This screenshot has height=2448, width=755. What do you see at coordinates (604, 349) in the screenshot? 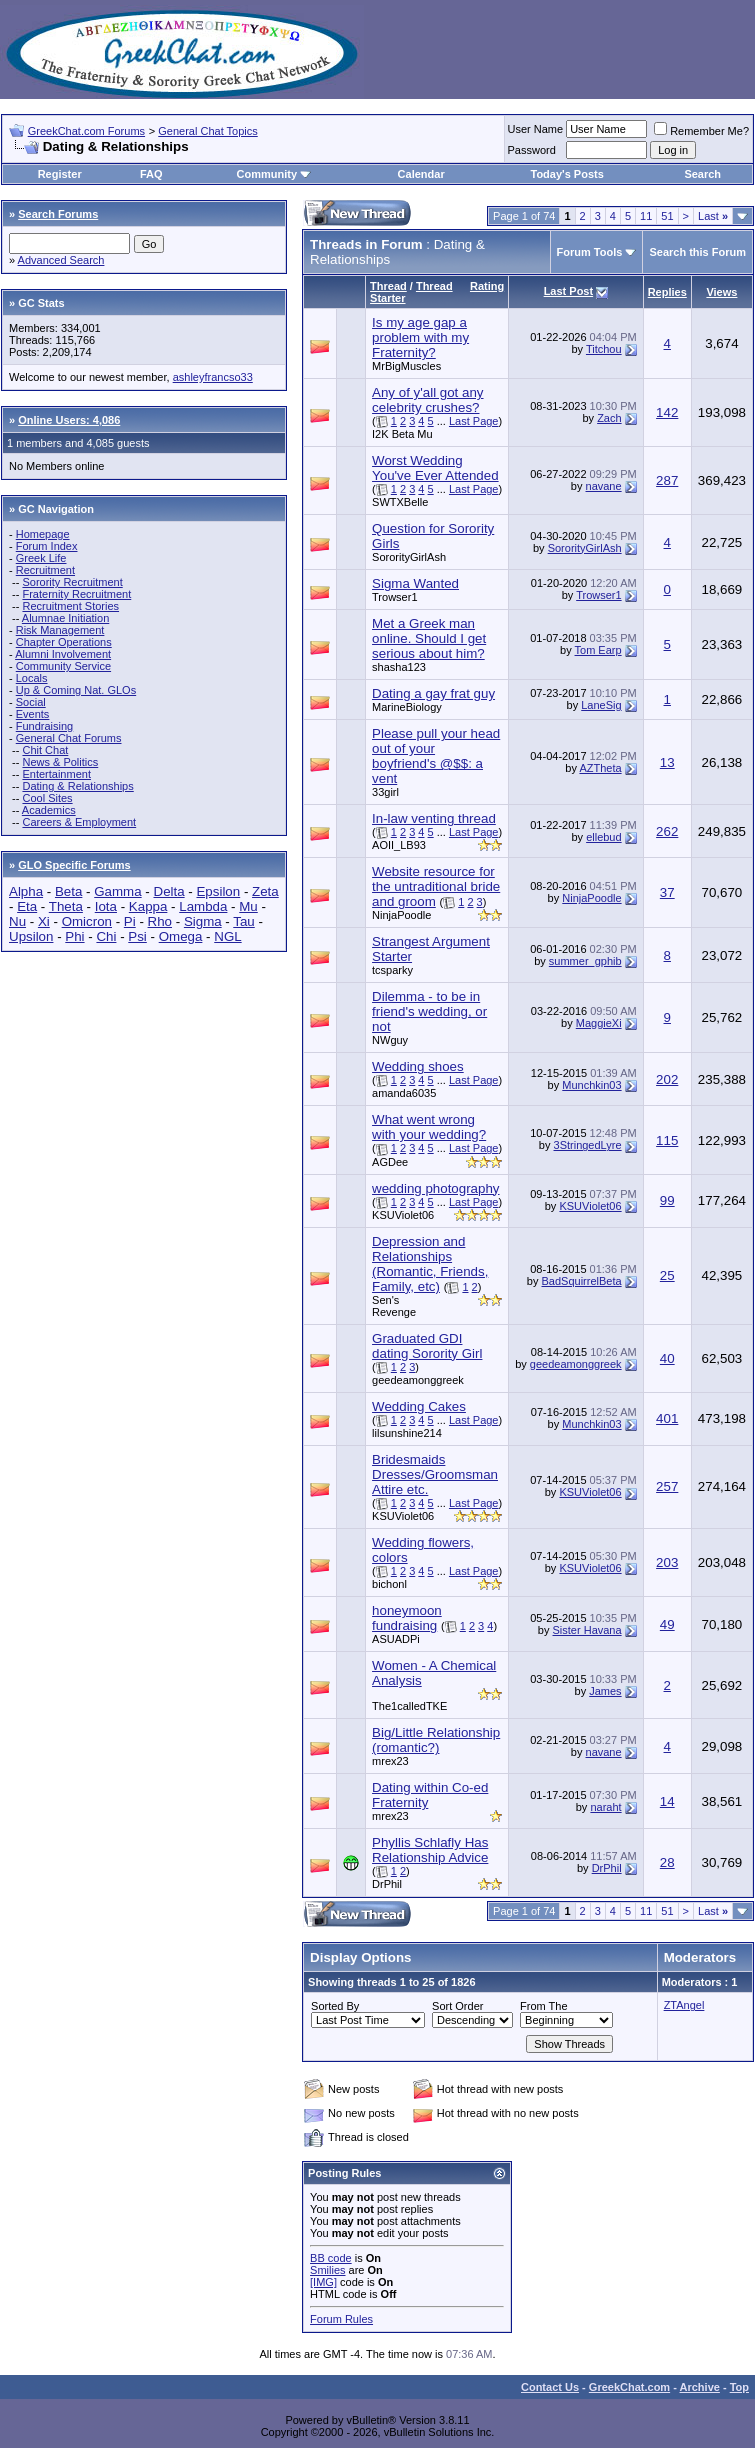
I see `Titchou` at bounding box center [604, 349].